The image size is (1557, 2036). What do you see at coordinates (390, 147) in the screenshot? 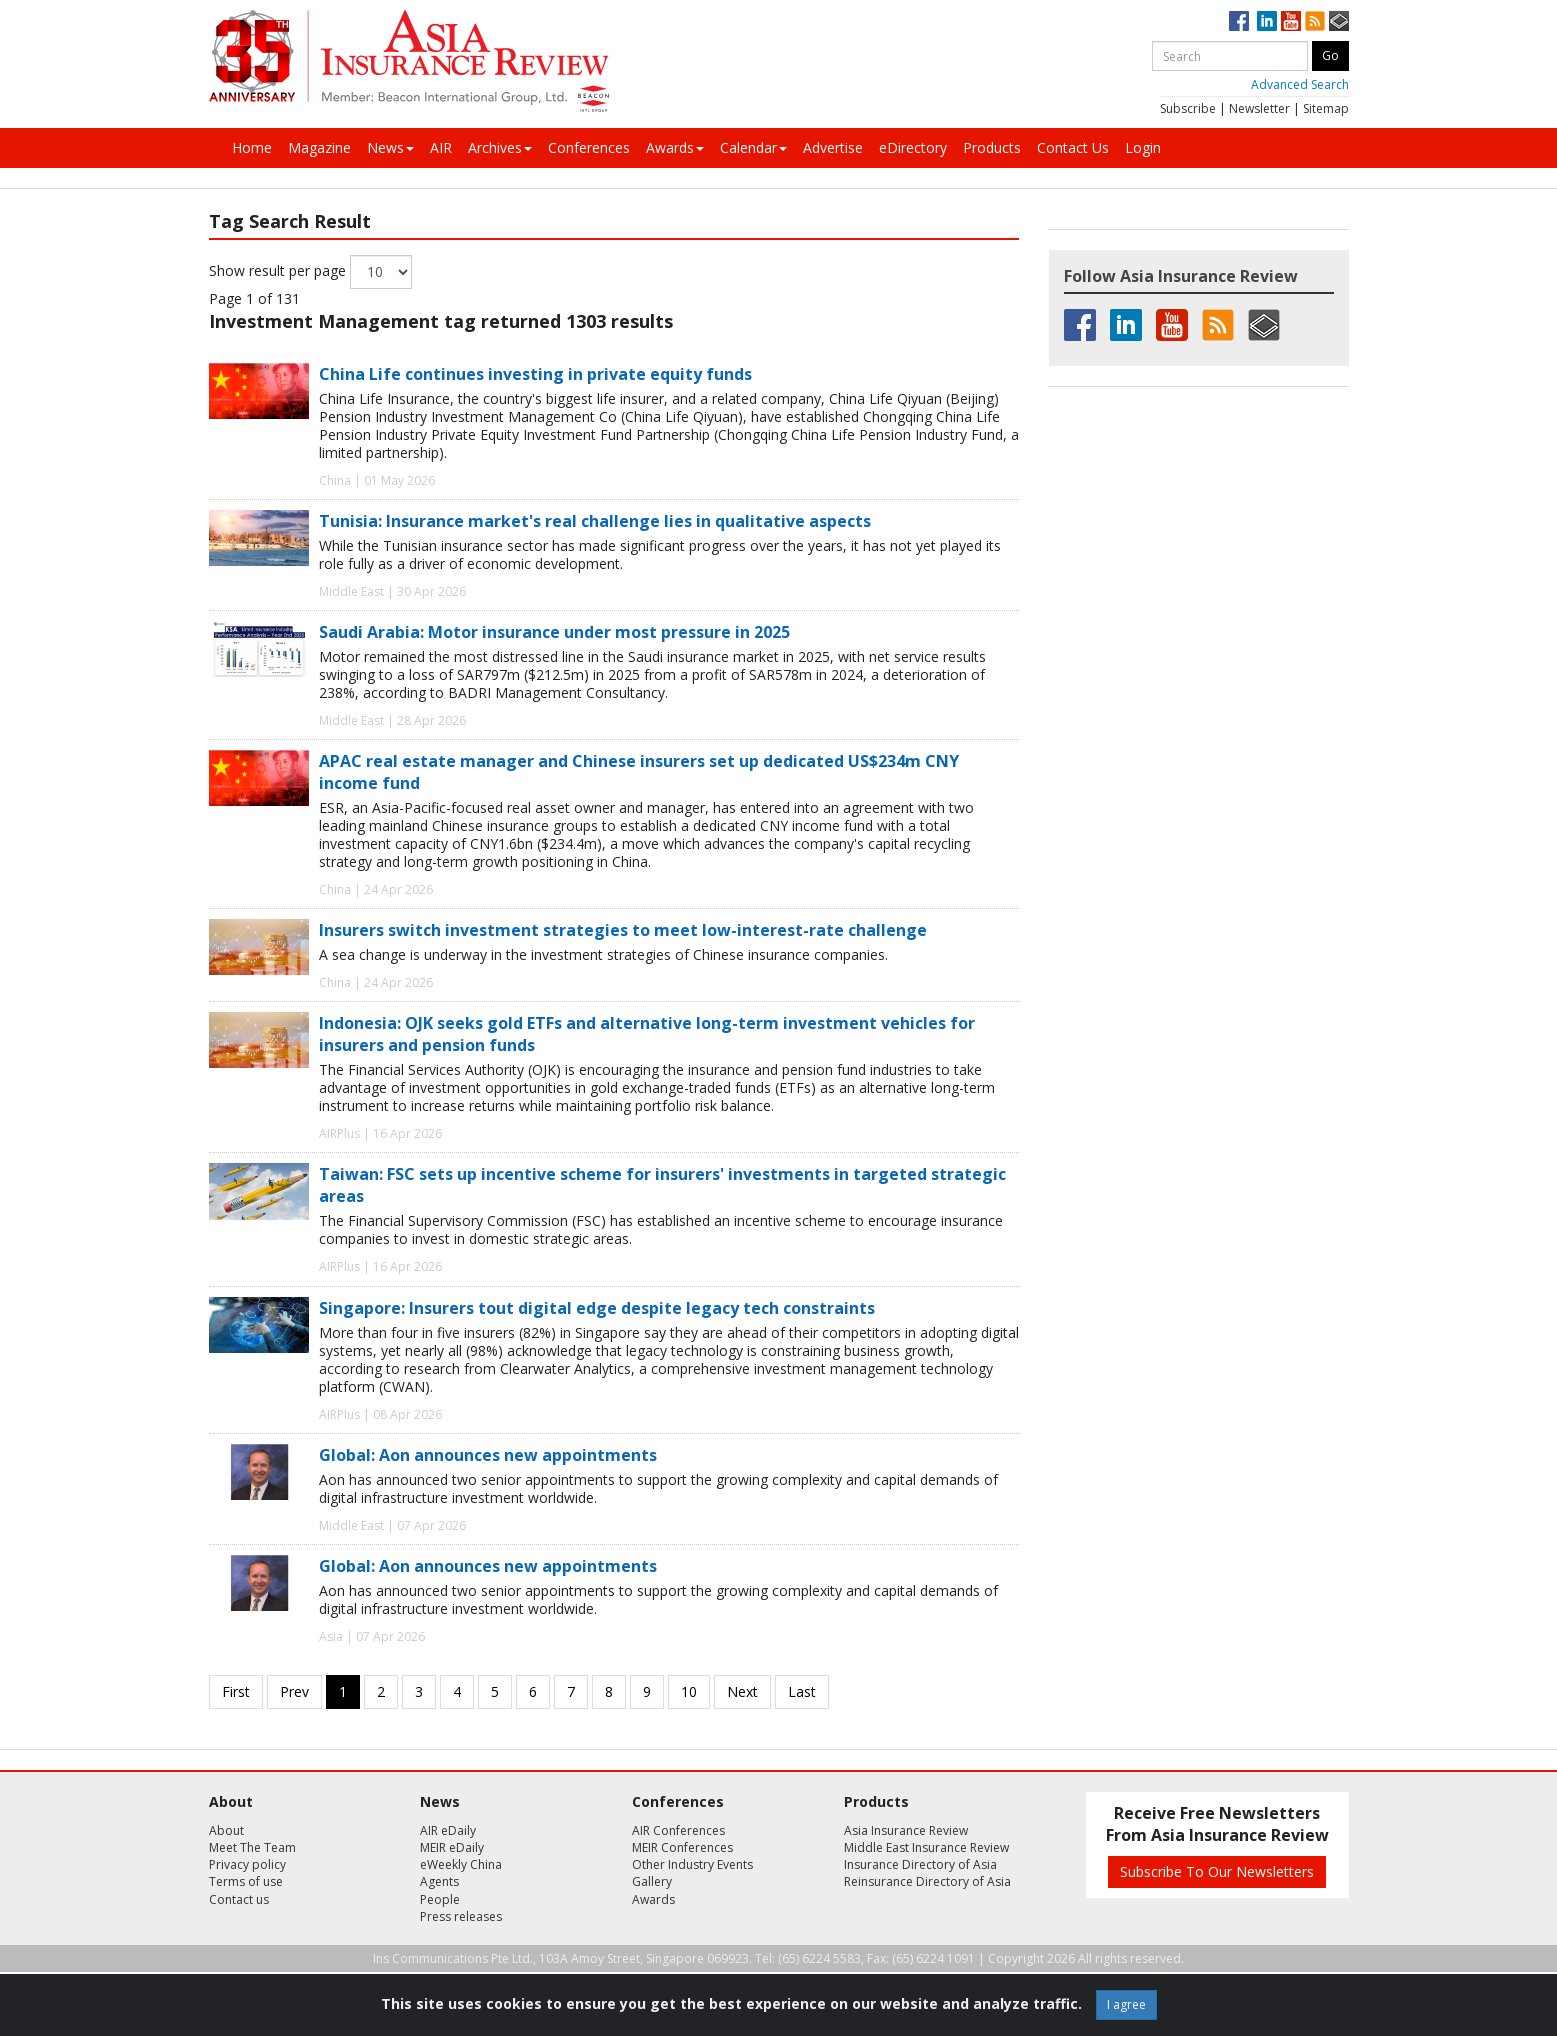
I see `News` at bounding box center [390, 147].